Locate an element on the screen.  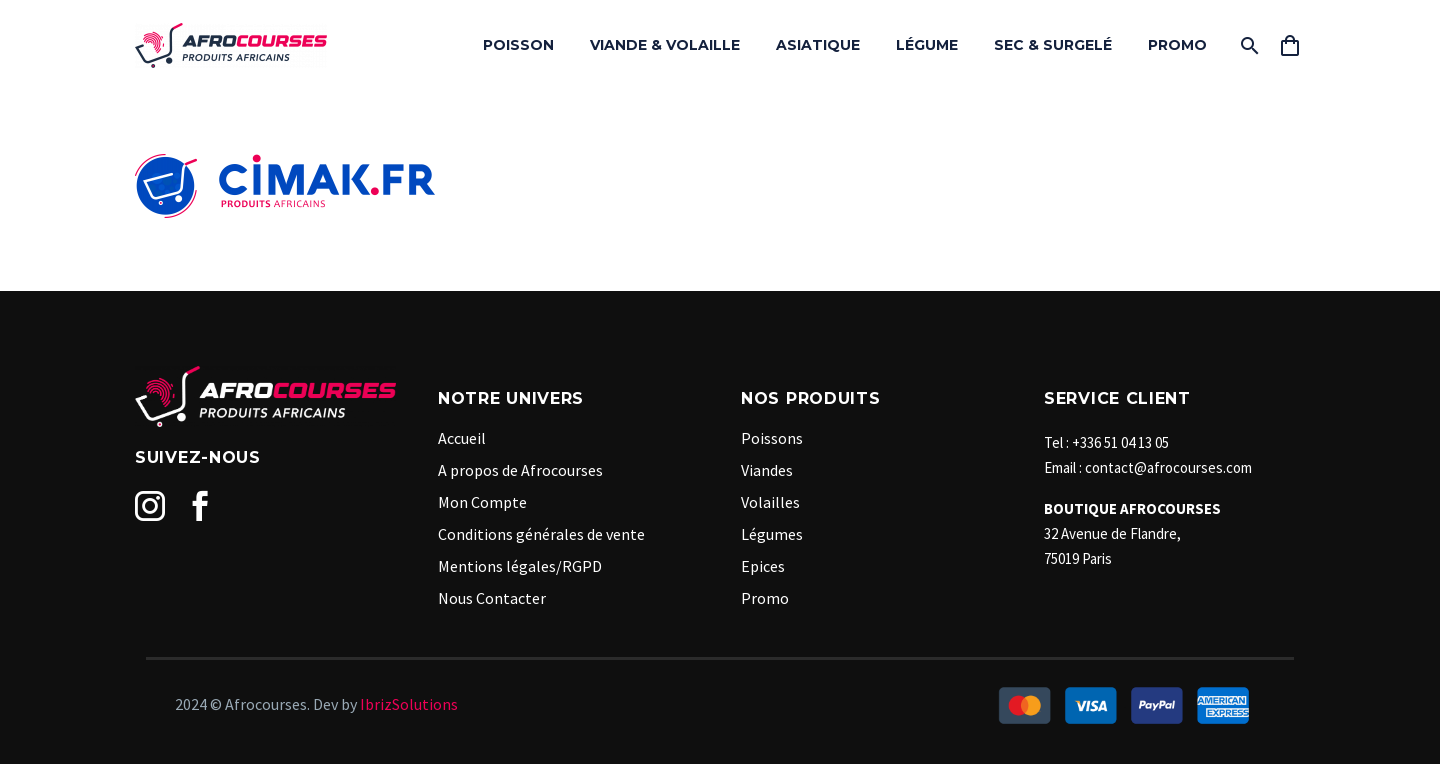
SEC & SURGELÉ is located at coordinates (1053, 45).